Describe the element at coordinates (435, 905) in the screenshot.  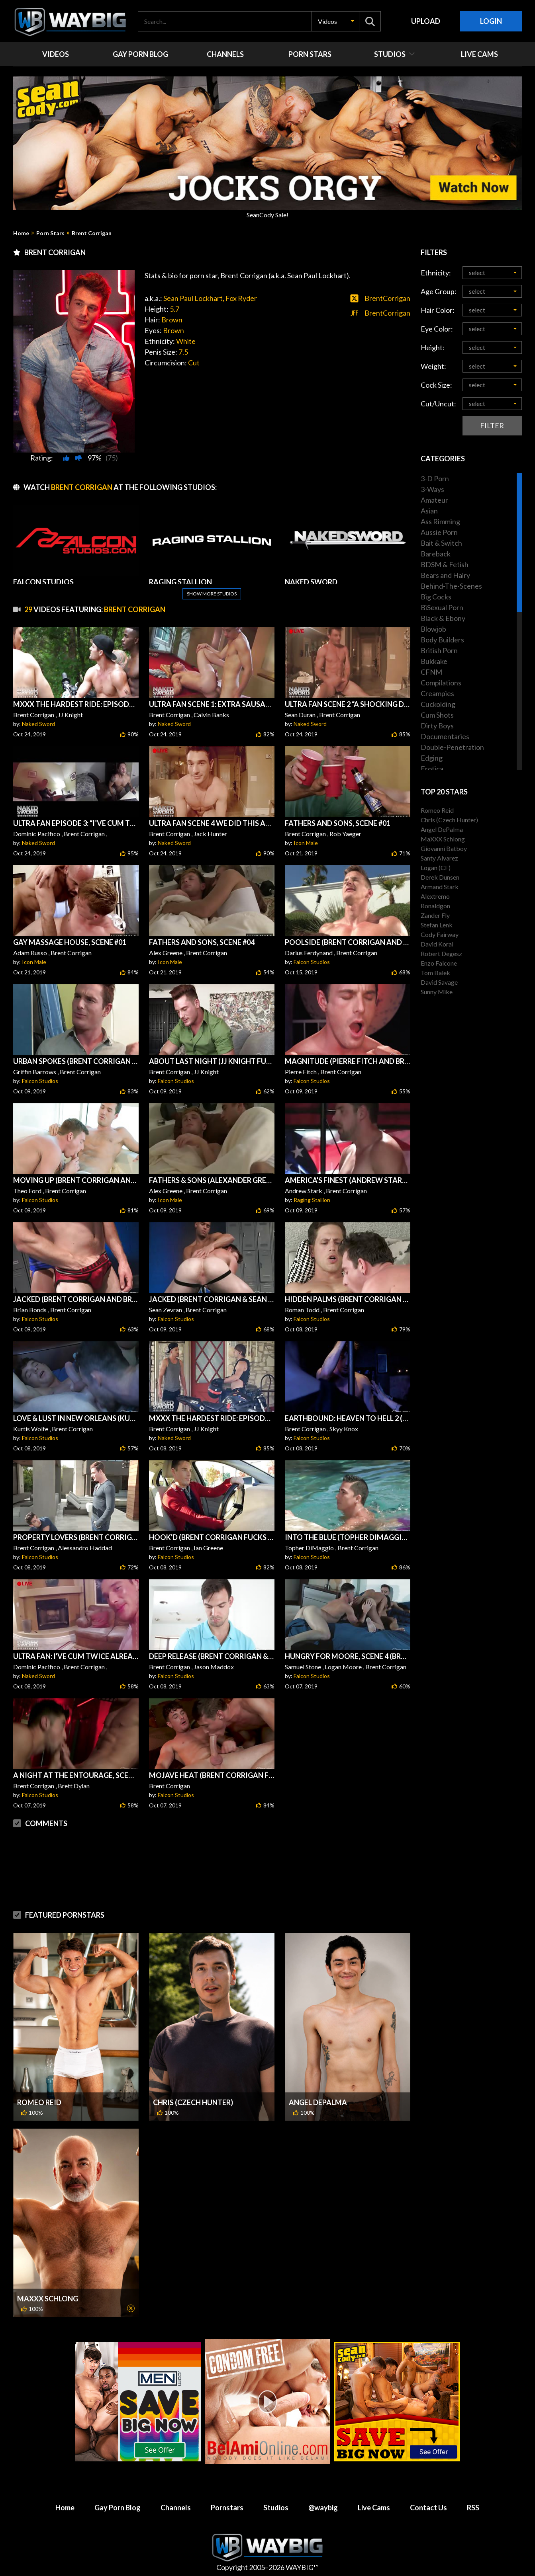
I see `Ronaldgon` at that location.